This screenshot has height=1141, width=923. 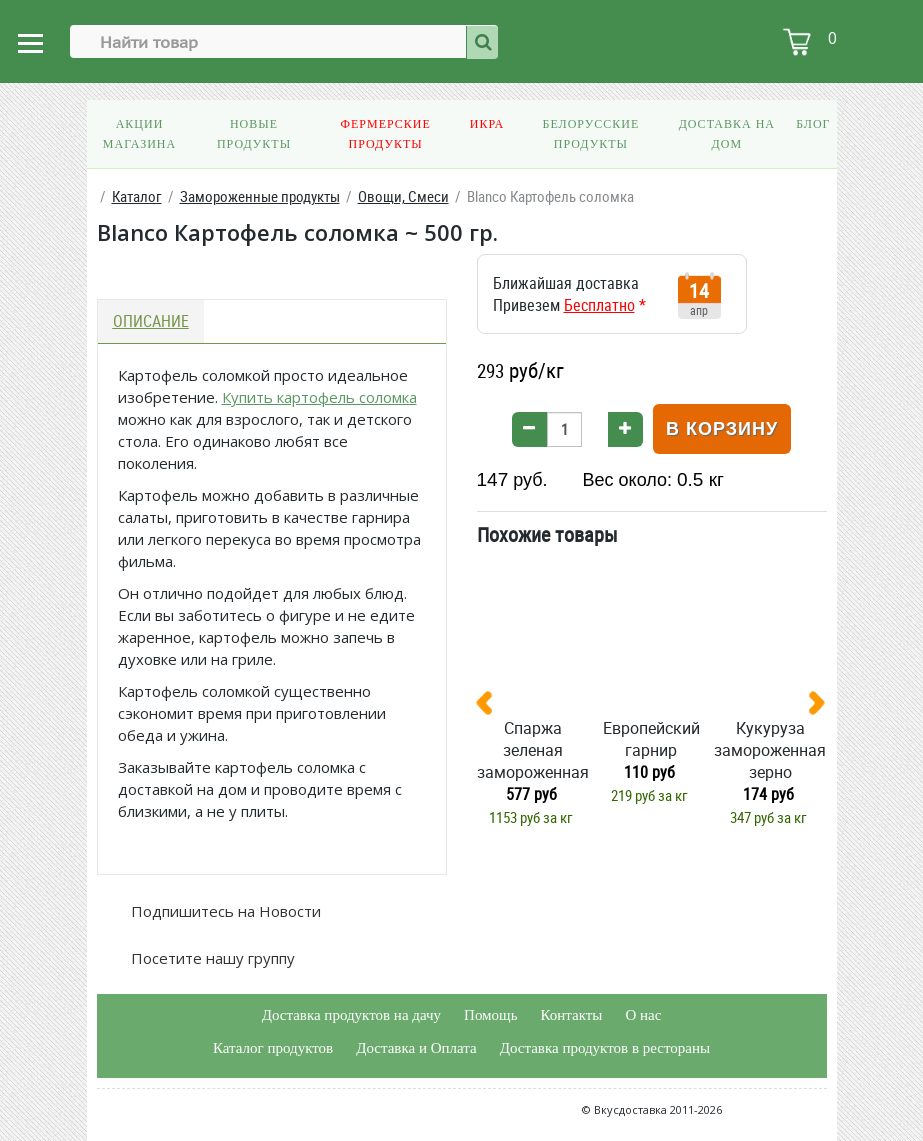 What do you see at coordinates (151, 321) in the screenshot?
I see `Описание` at bounding box center [151, 321].